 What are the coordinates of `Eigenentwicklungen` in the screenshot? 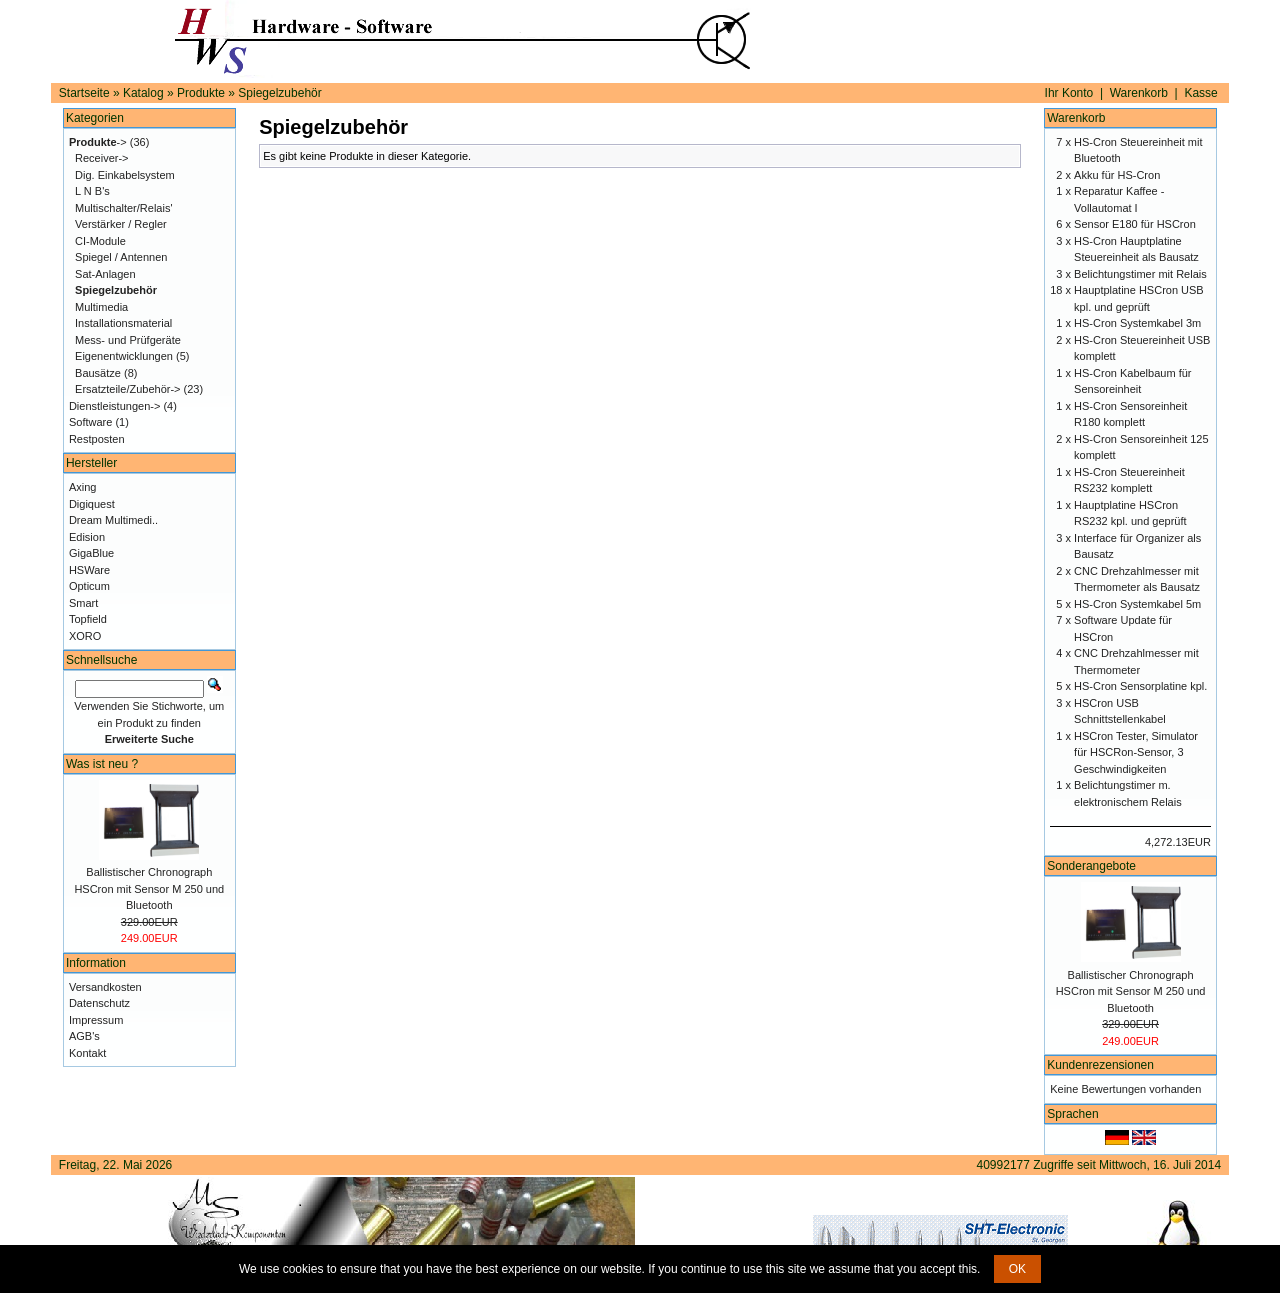 It's located at (124, 356).